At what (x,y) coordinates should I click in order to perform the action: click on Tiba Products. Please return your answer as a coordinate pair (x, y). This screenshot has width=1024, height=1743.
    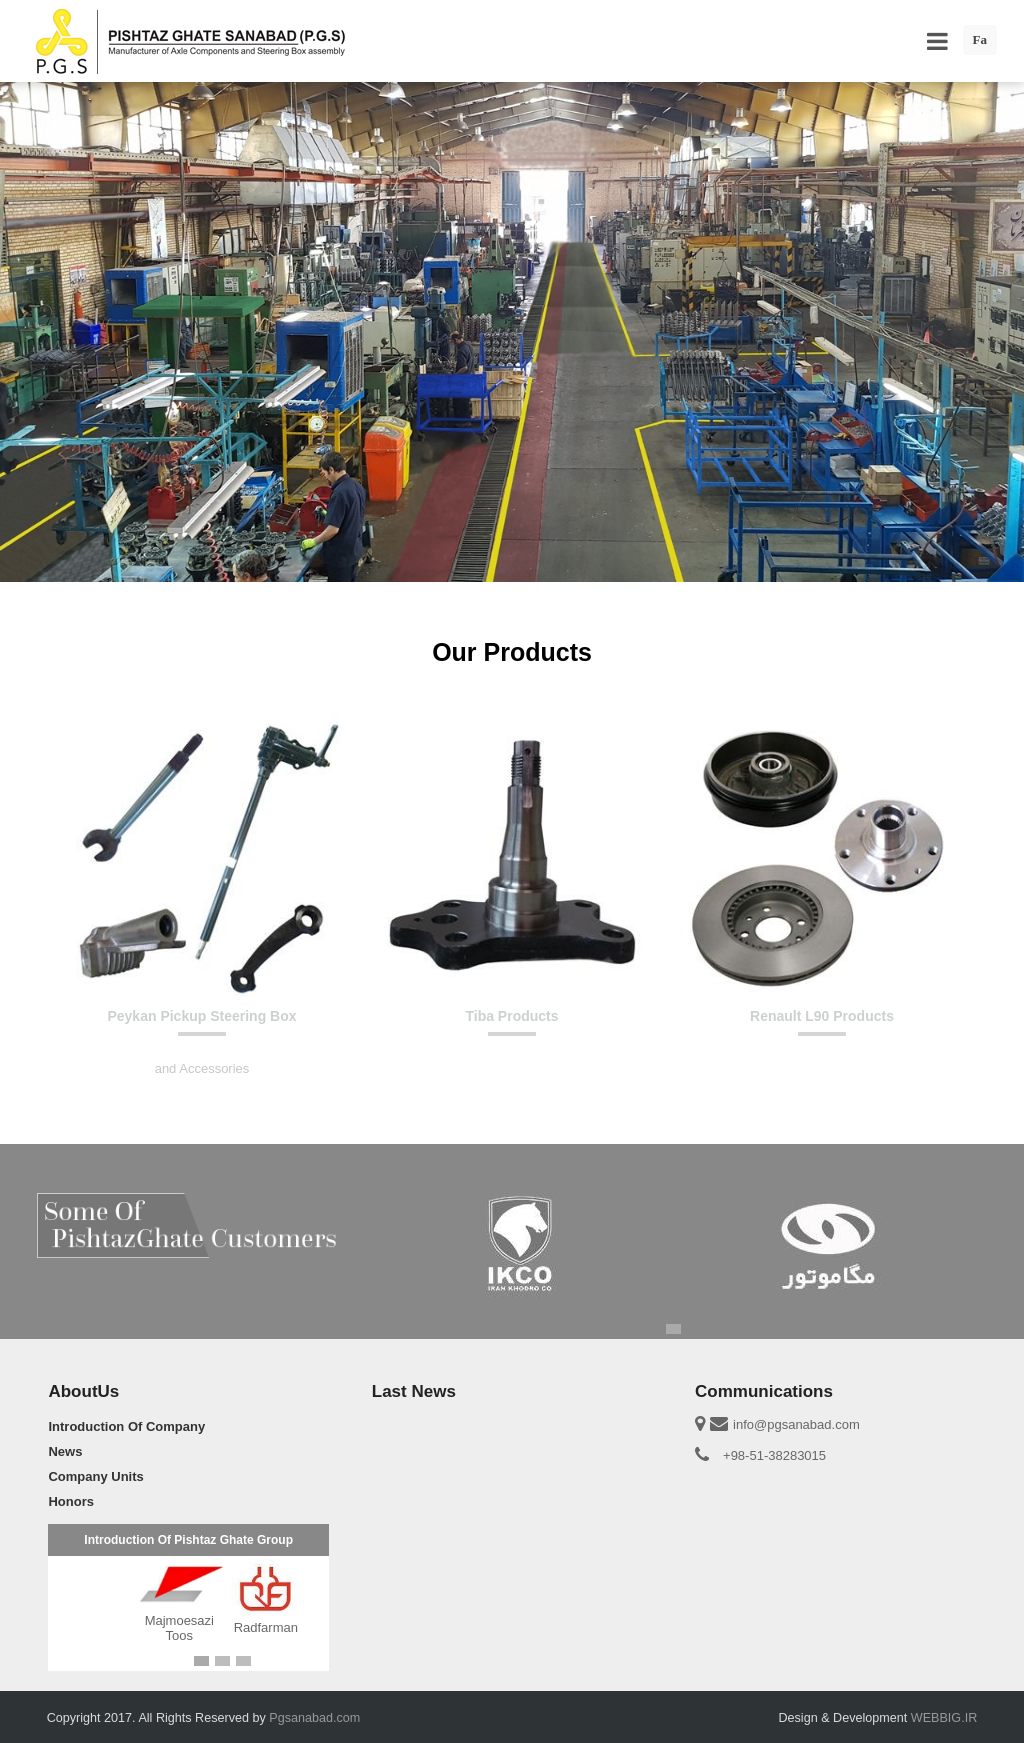
    Looking at the image, I should click on (511, 1016).